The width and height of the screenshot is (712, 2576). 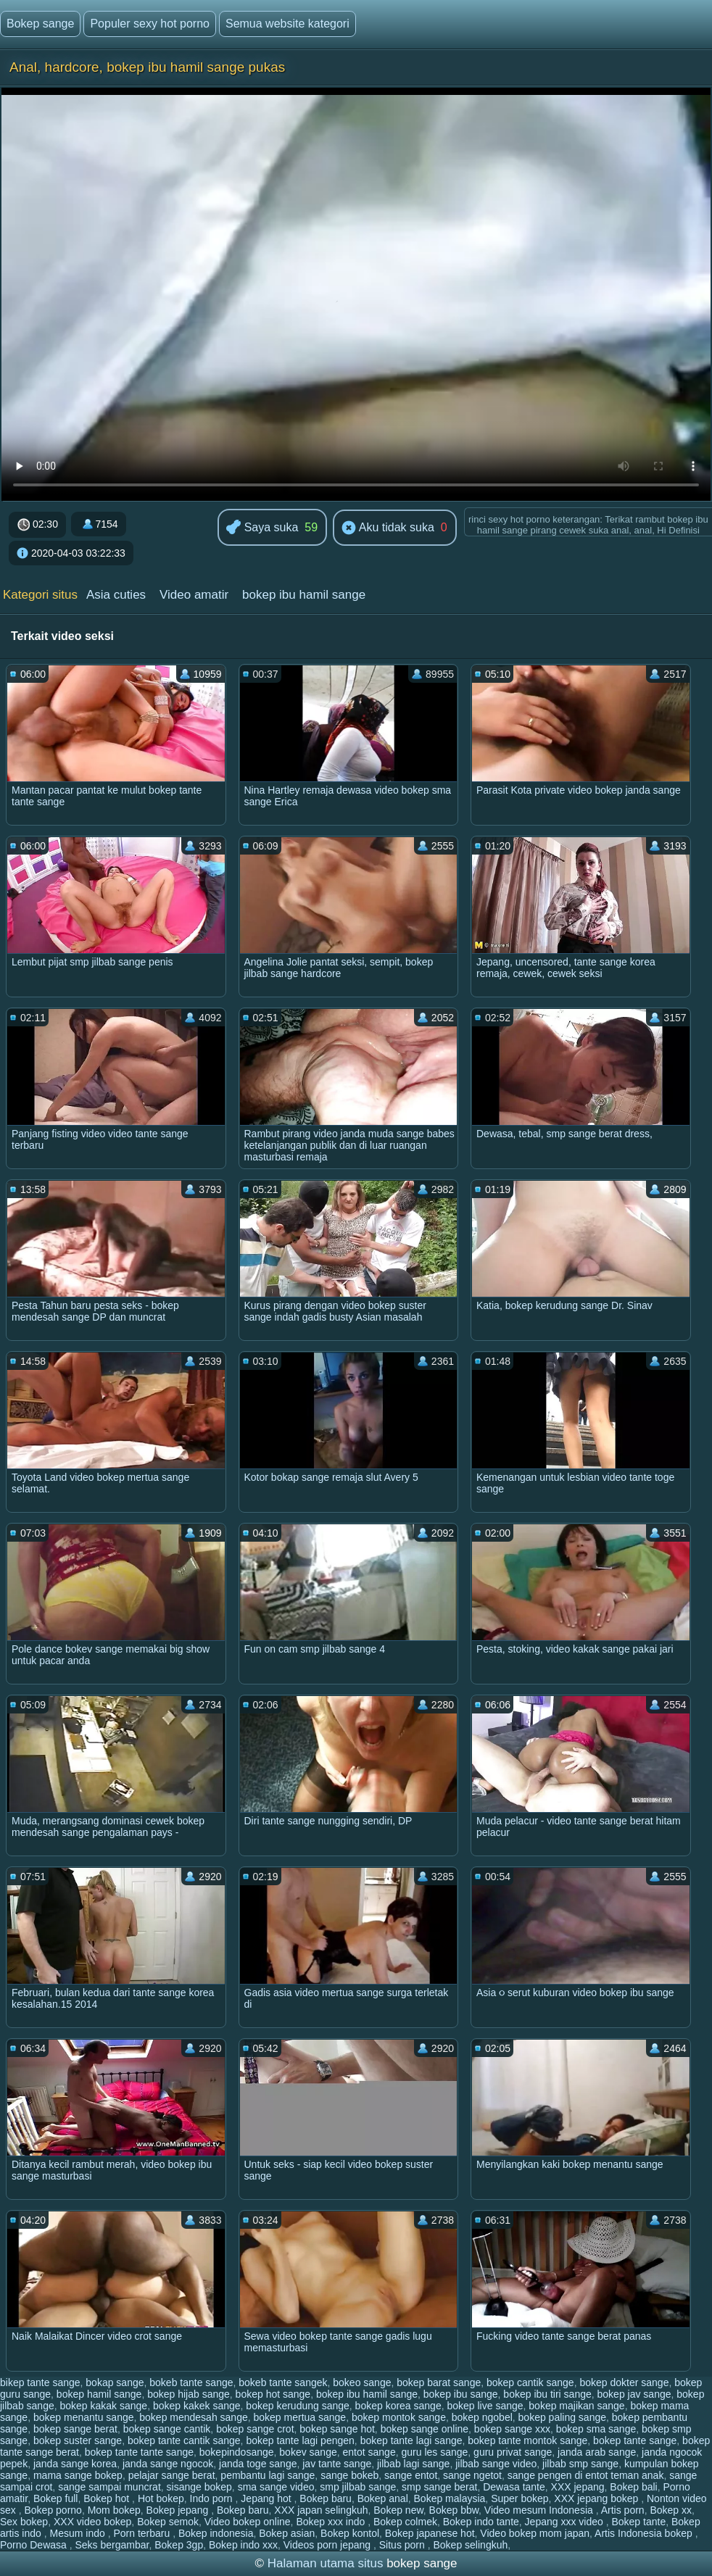 I want to click on XXX japan selingkuh, so click(x=321, y=2510).